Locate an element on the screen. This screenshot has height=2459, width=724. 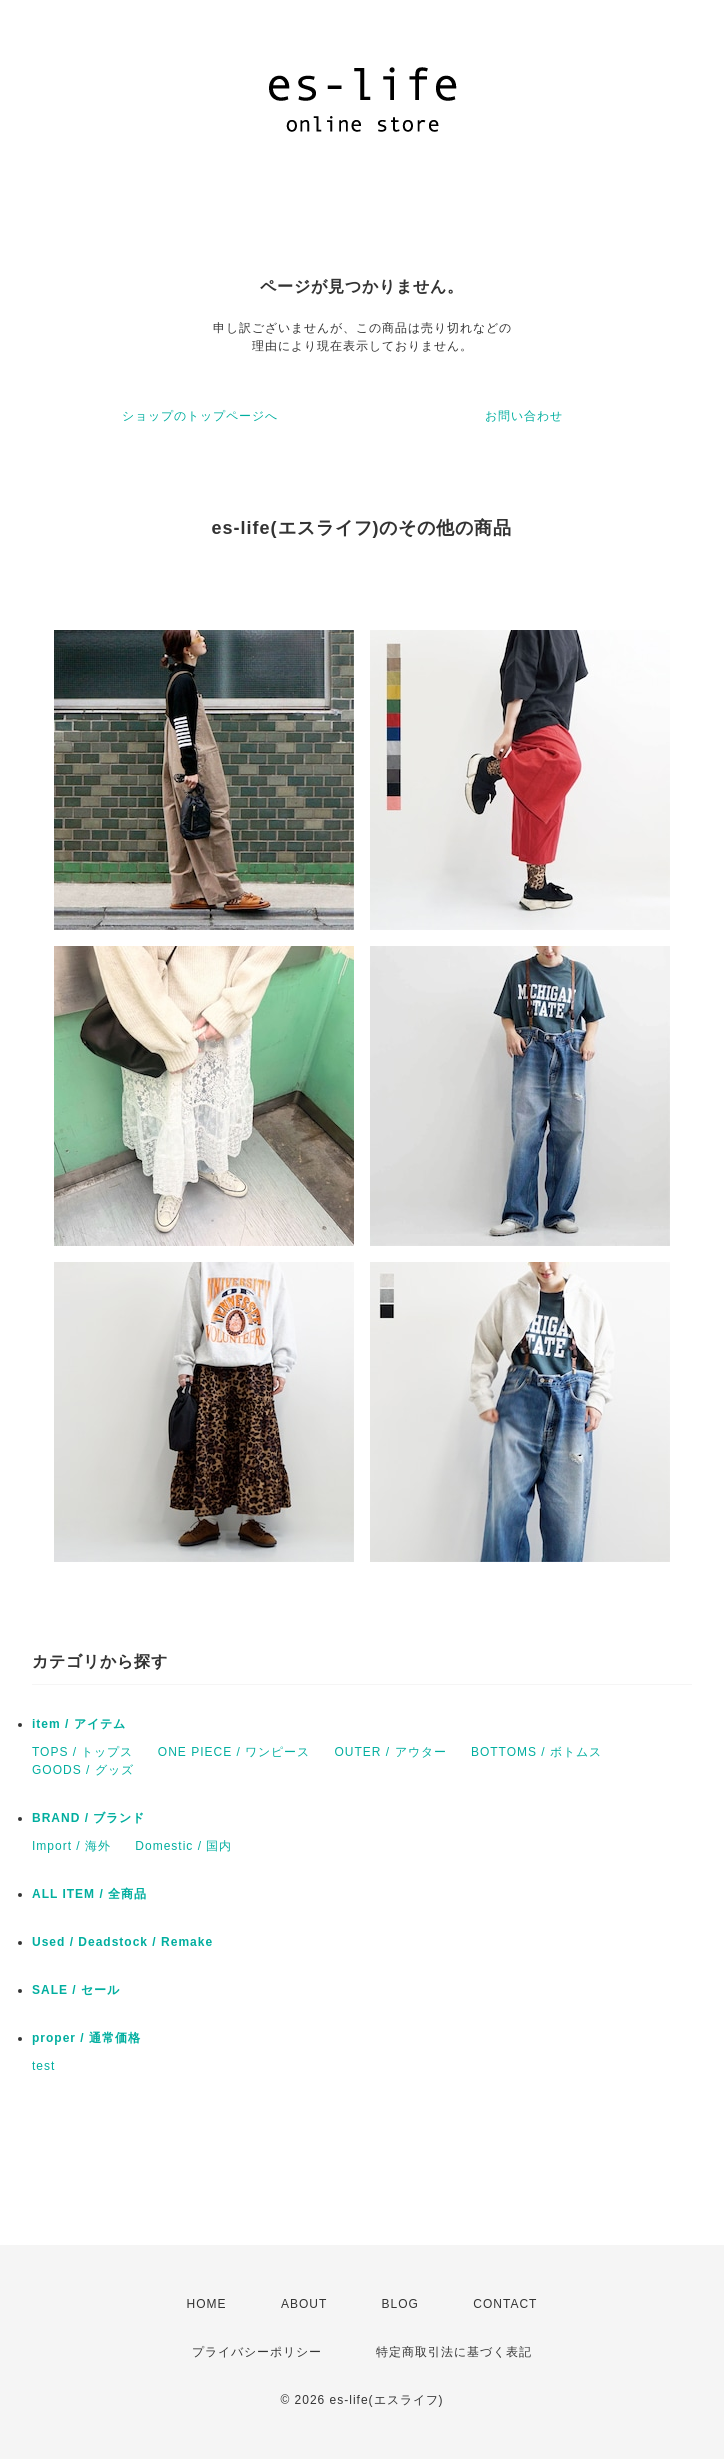
ショップのトップページへ is located at coordinates (200, 416).